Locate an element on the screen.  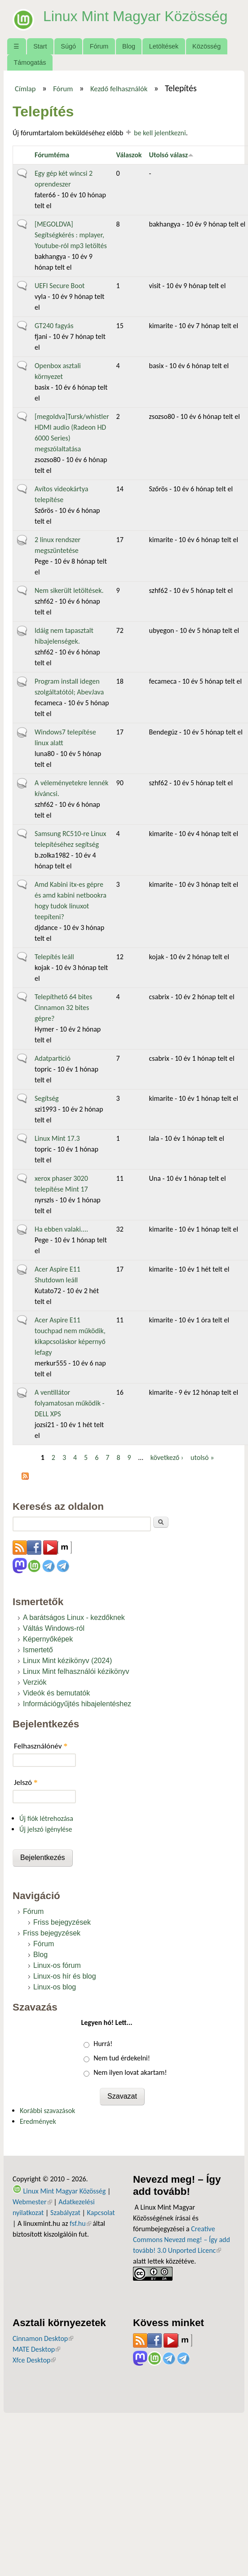
Linux Mint Magyar Közösség is located at coordinates (135, 16).